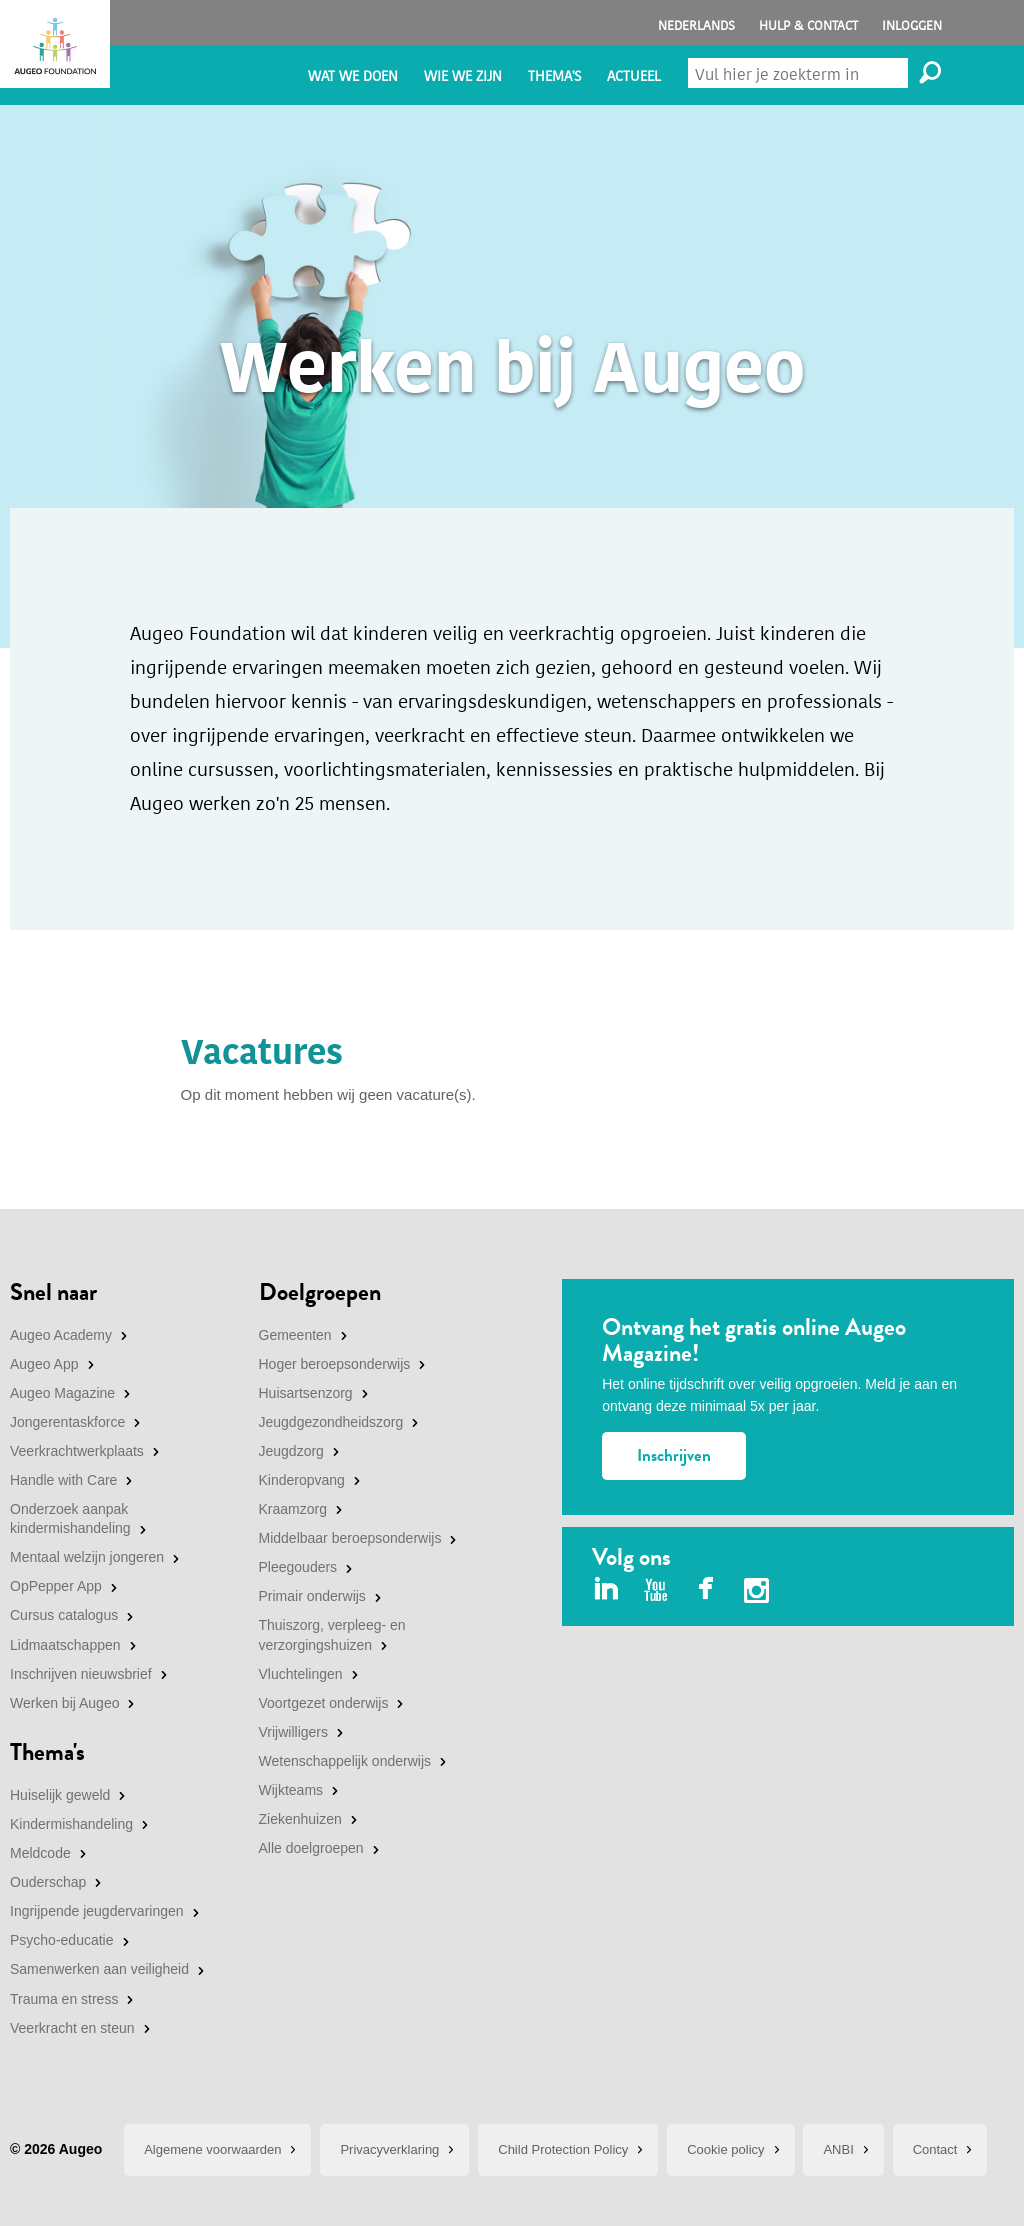 This screenshot has width=1024, height=2226. Describe the element at coordinates (295, 1335) in the screenshot. I see `Gemeenten` at that location.